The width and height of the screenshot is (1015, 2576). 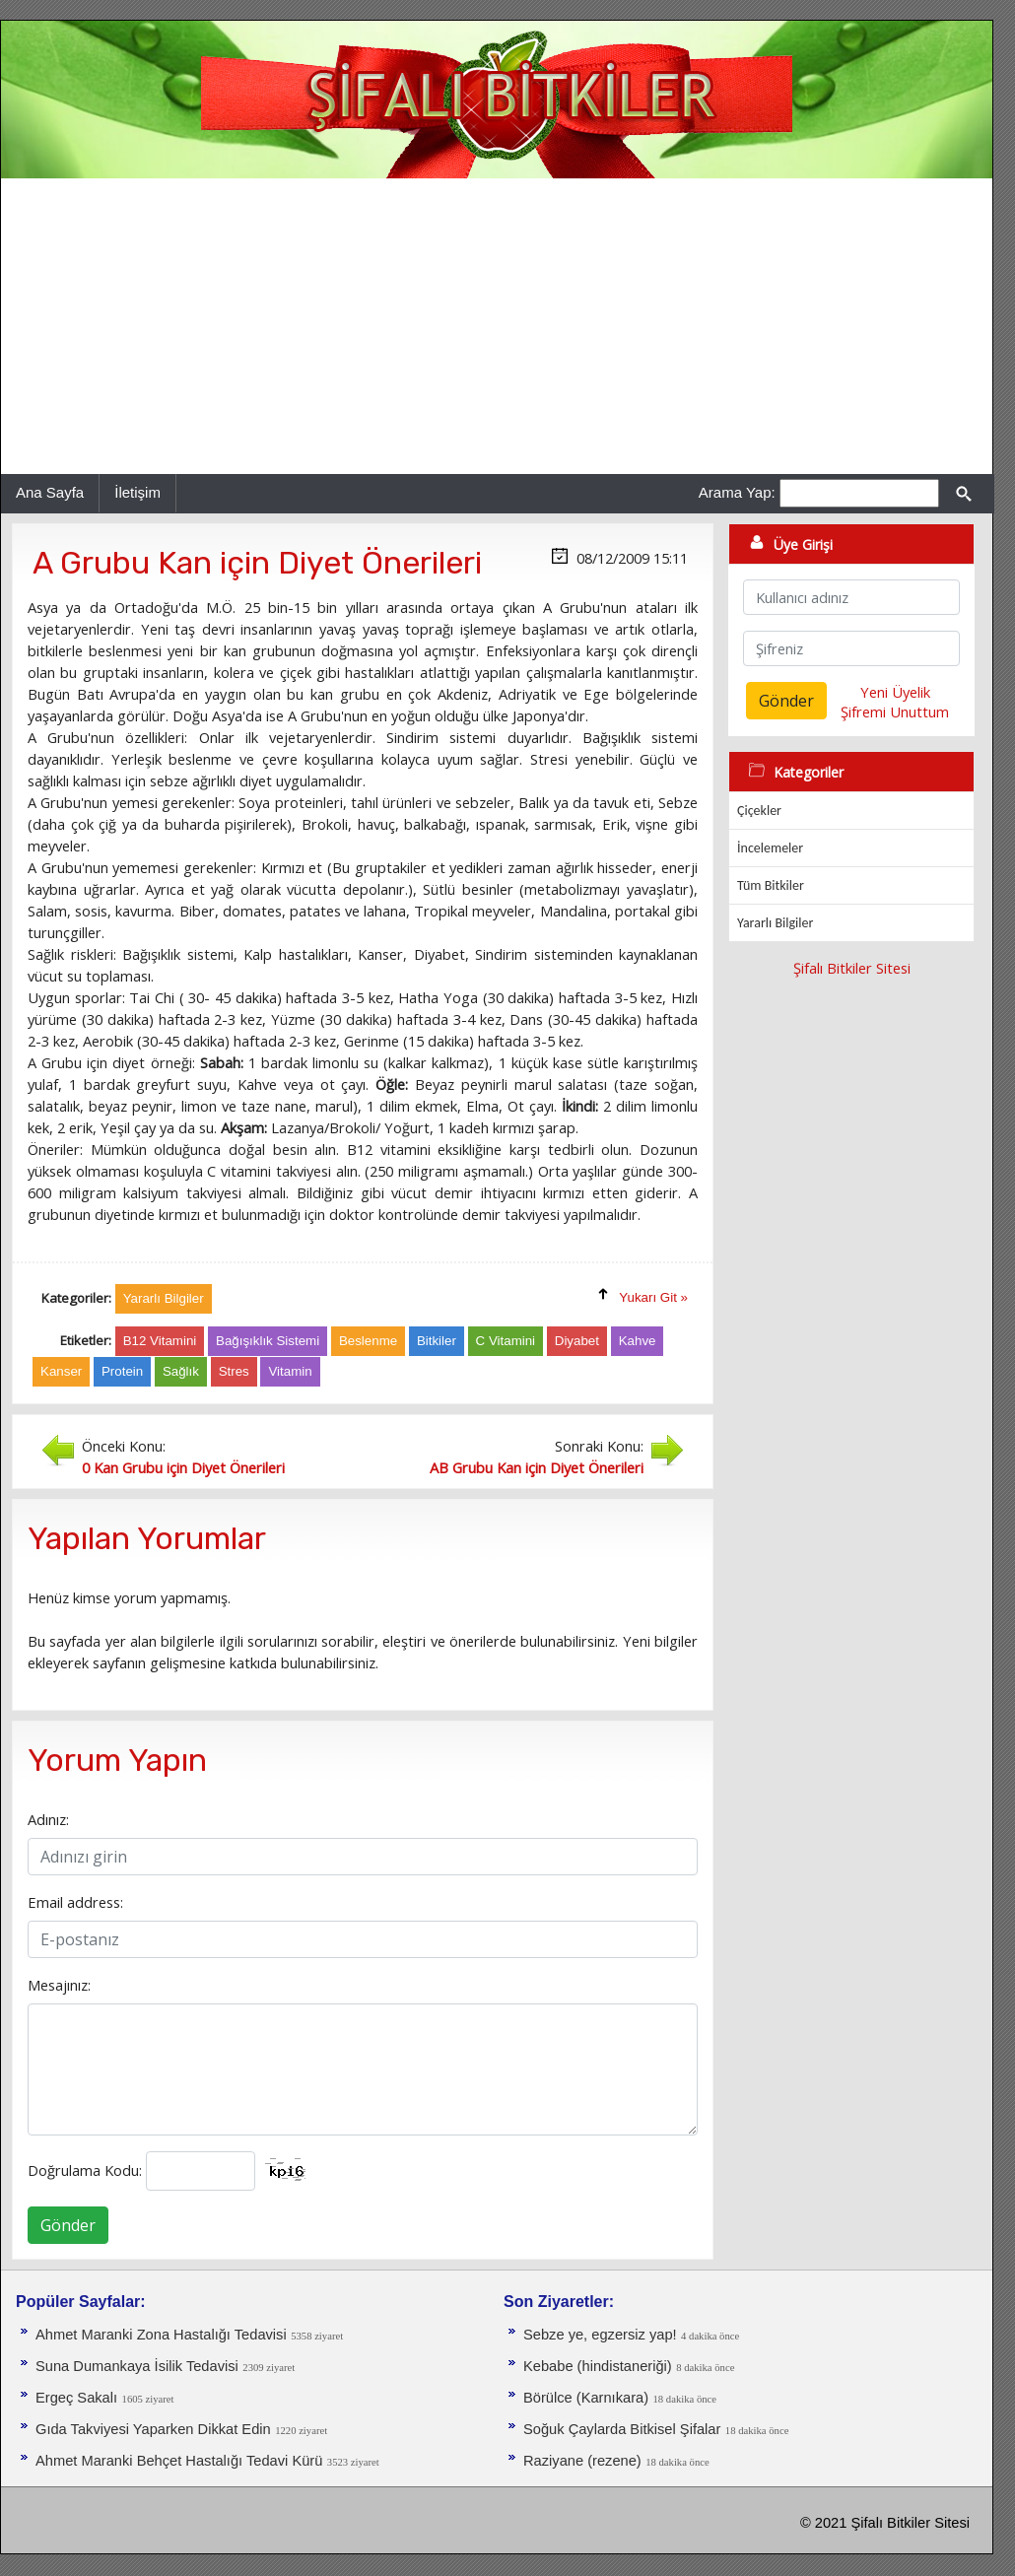 I want to click on Vitamin, so click(x=289, y=1371).